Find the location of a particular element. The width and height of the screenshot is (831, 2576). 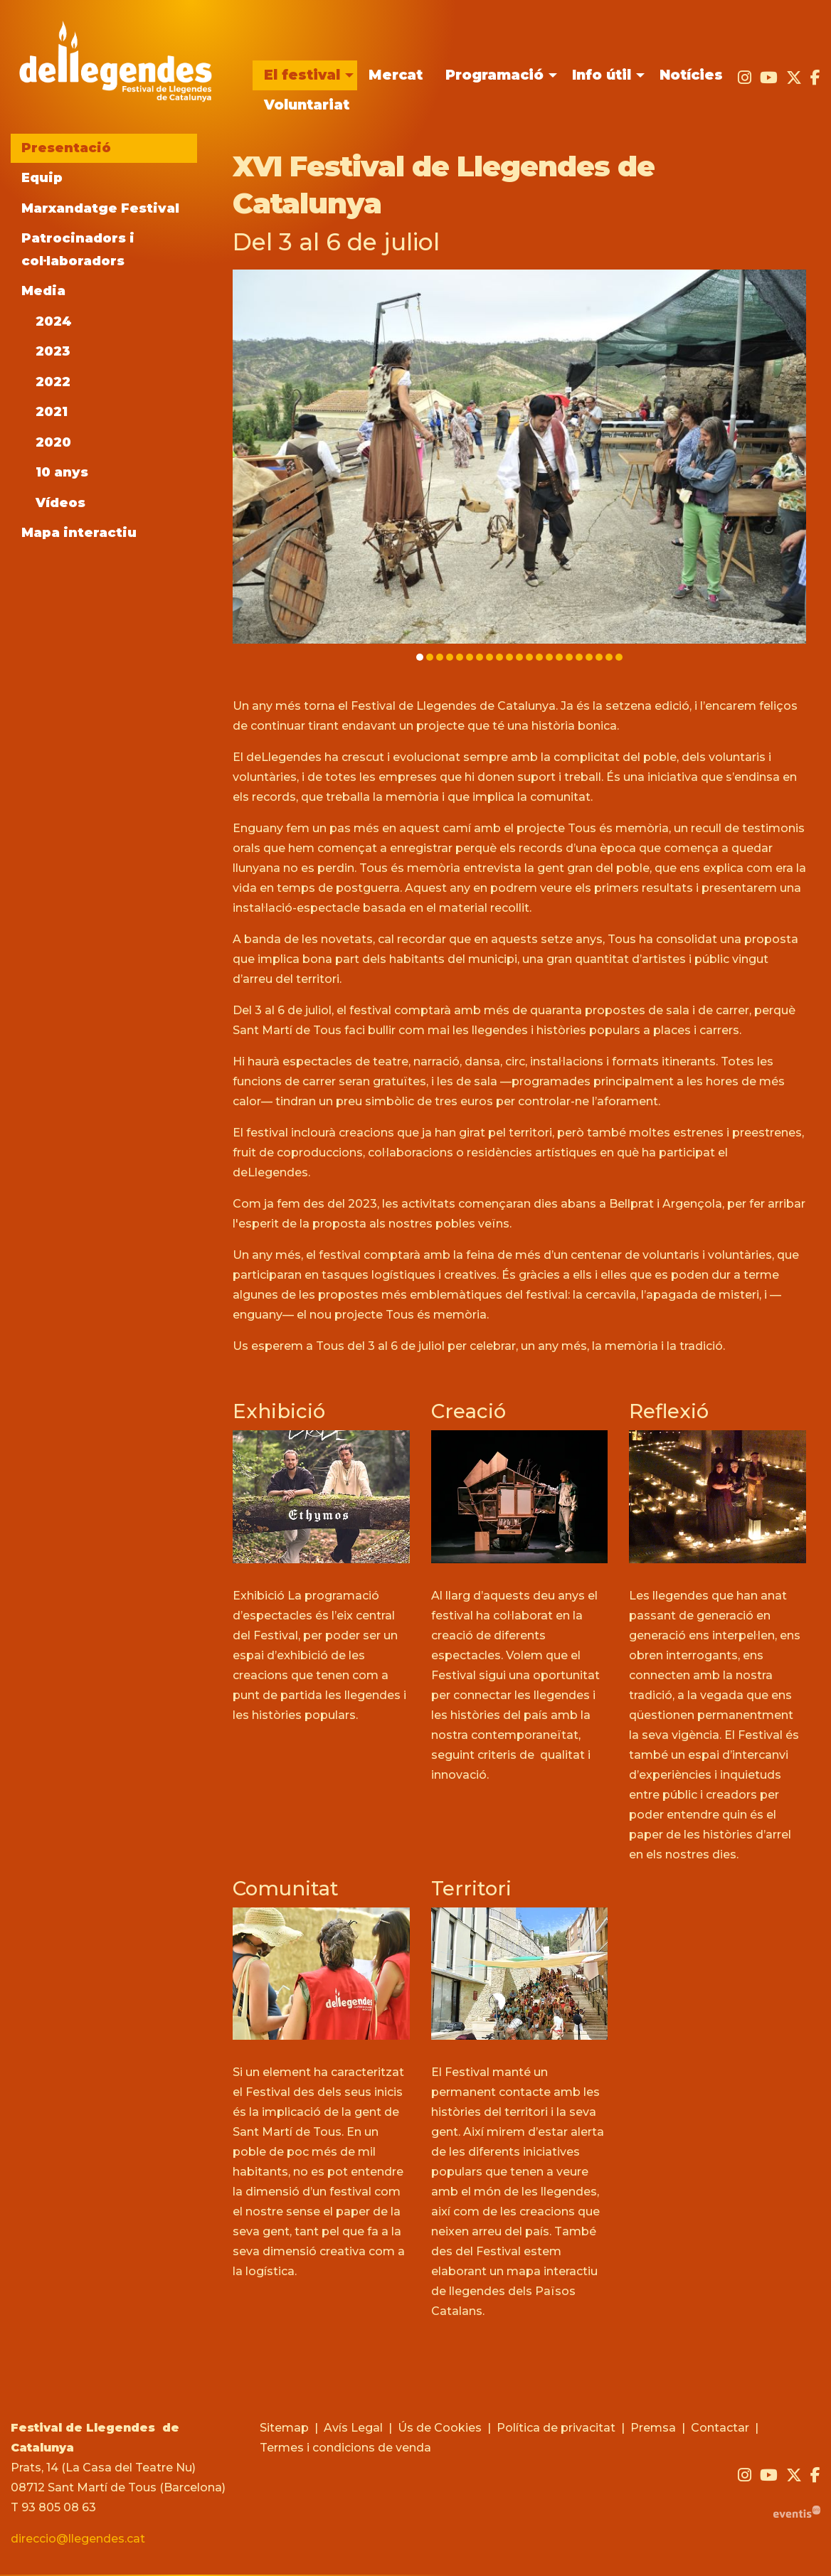

13 [tab] is located at coordinates (539, 657).